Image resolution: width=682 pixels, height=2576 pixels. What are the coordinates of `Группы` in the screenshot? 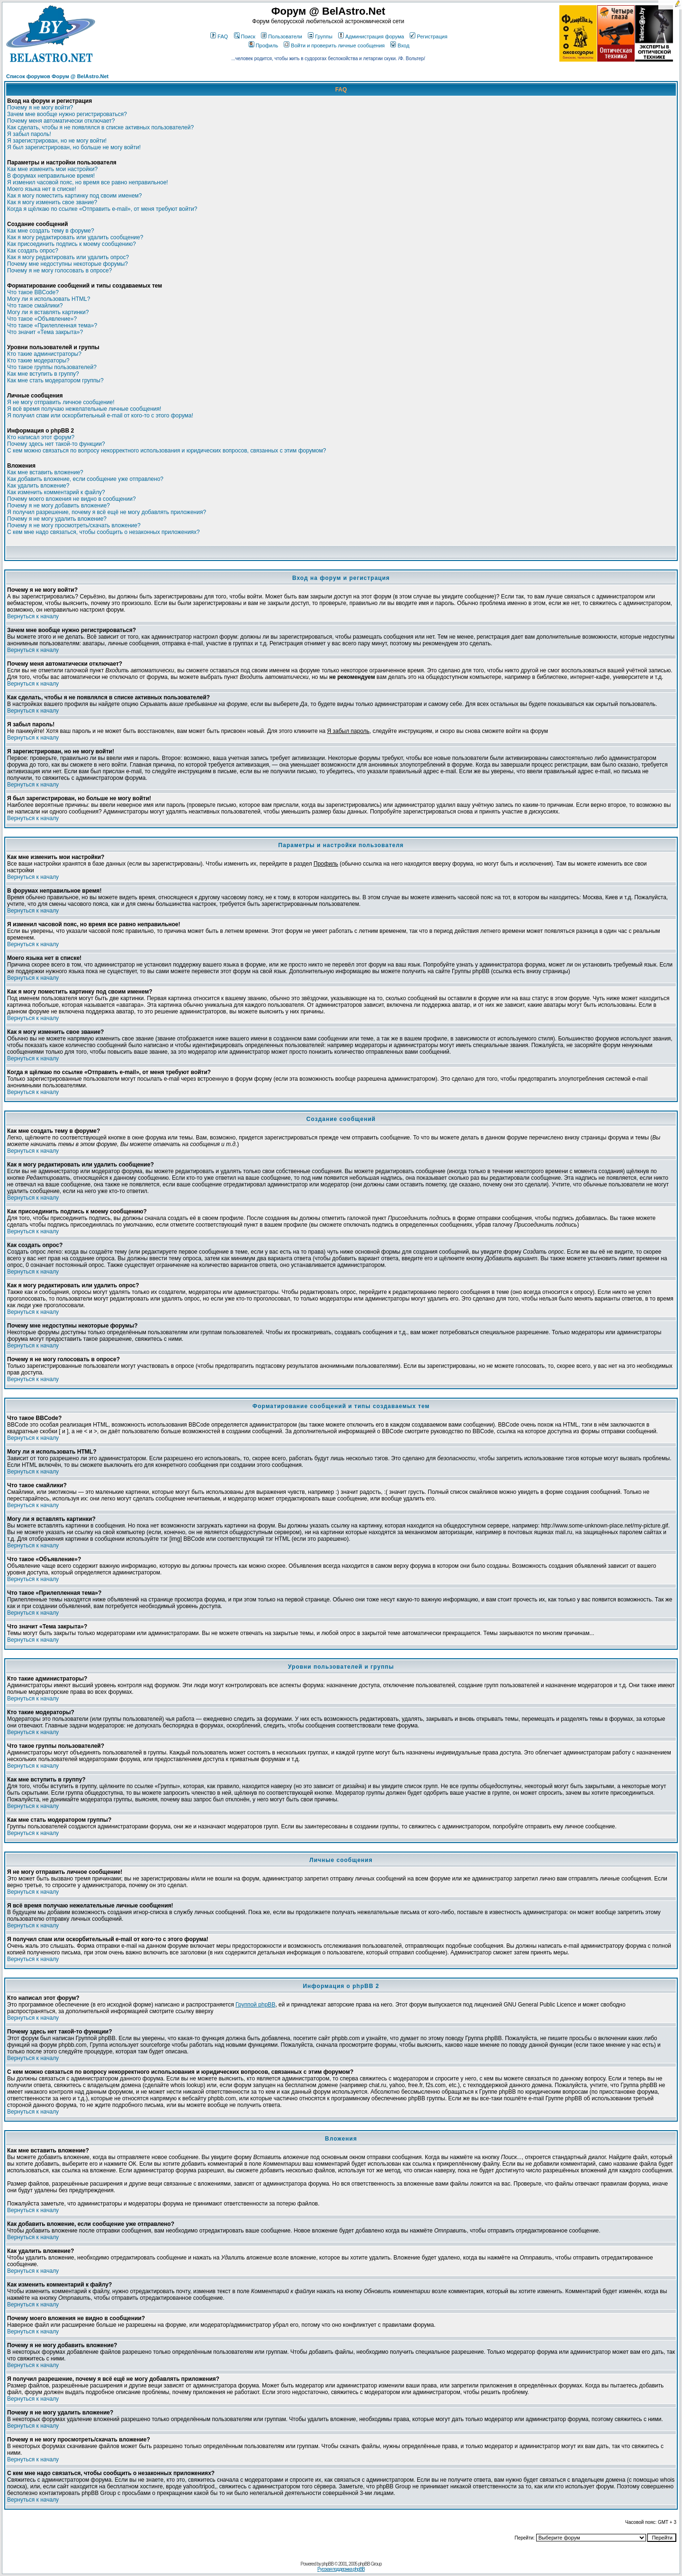 It's located at (320, 36).